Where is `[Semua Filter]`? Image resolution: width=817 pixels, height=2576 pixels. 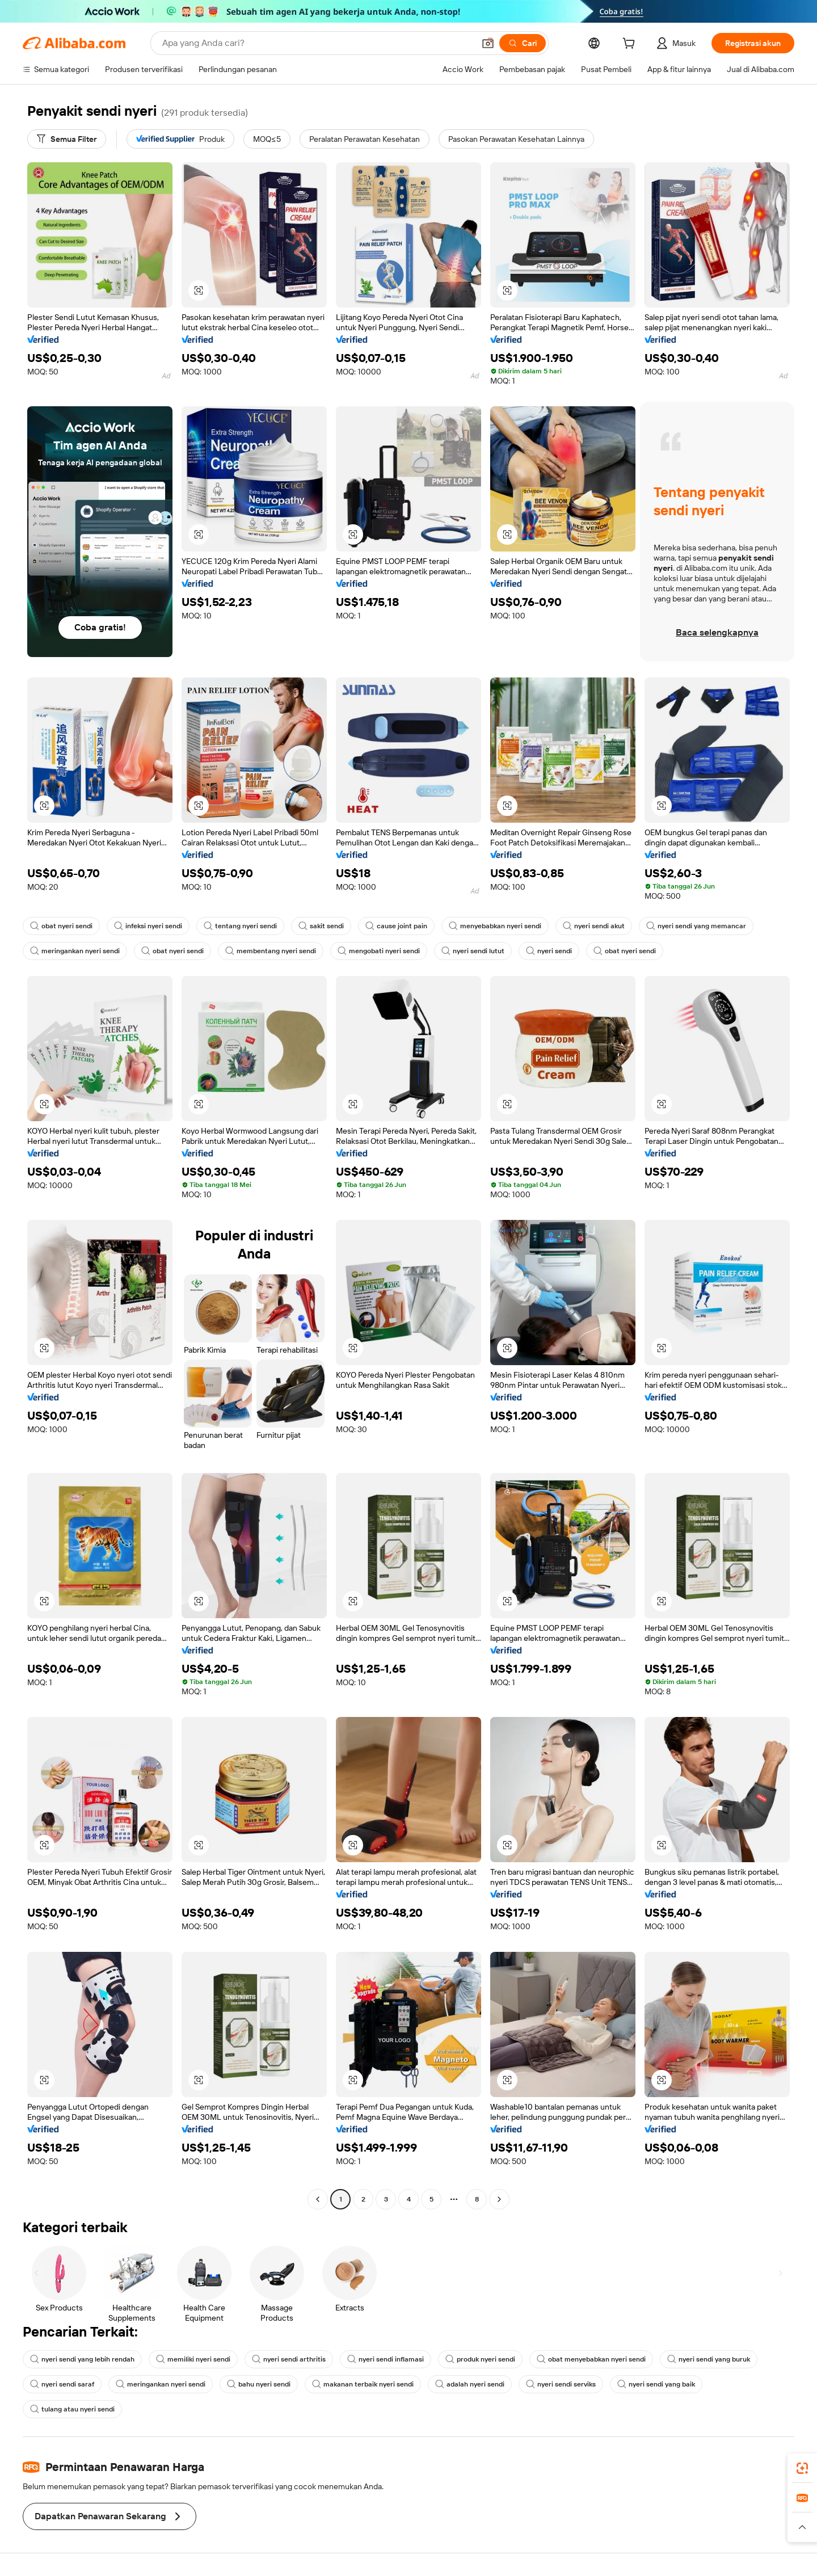
[Semua Filter] is located at coordinates (66, 139).